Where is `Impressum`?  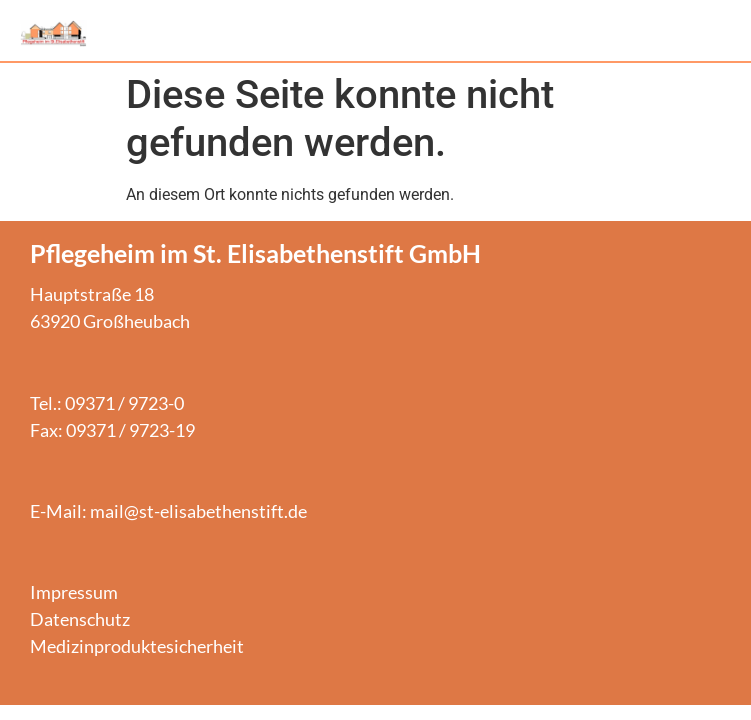 Impressum is located at coordinates (74, 592).